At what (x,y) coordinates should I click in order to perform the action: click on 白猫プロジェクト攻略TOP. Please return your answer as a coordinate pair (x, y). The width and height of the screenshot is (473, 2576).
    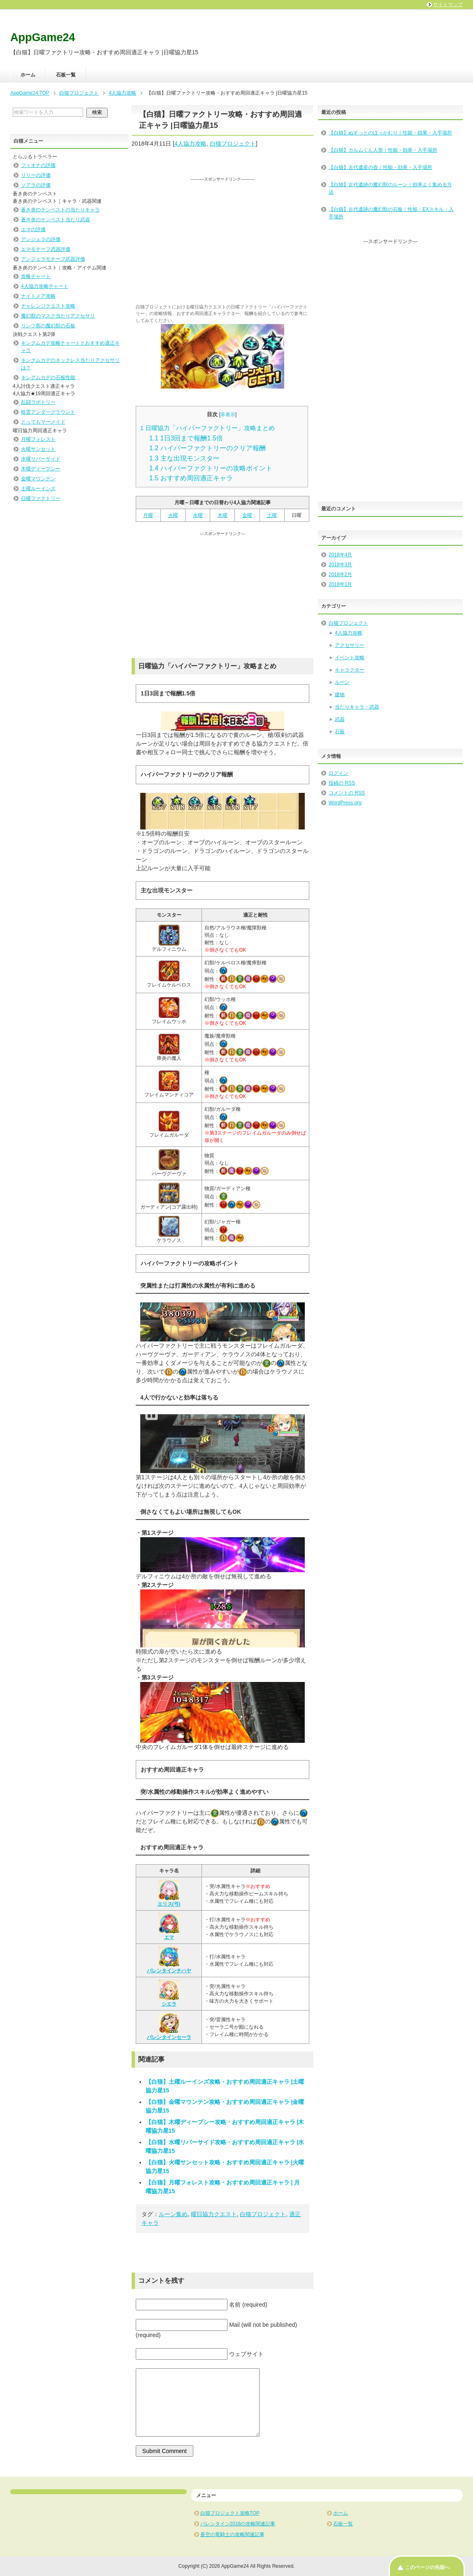
    Looking at the image, I should click on (230, 2513).